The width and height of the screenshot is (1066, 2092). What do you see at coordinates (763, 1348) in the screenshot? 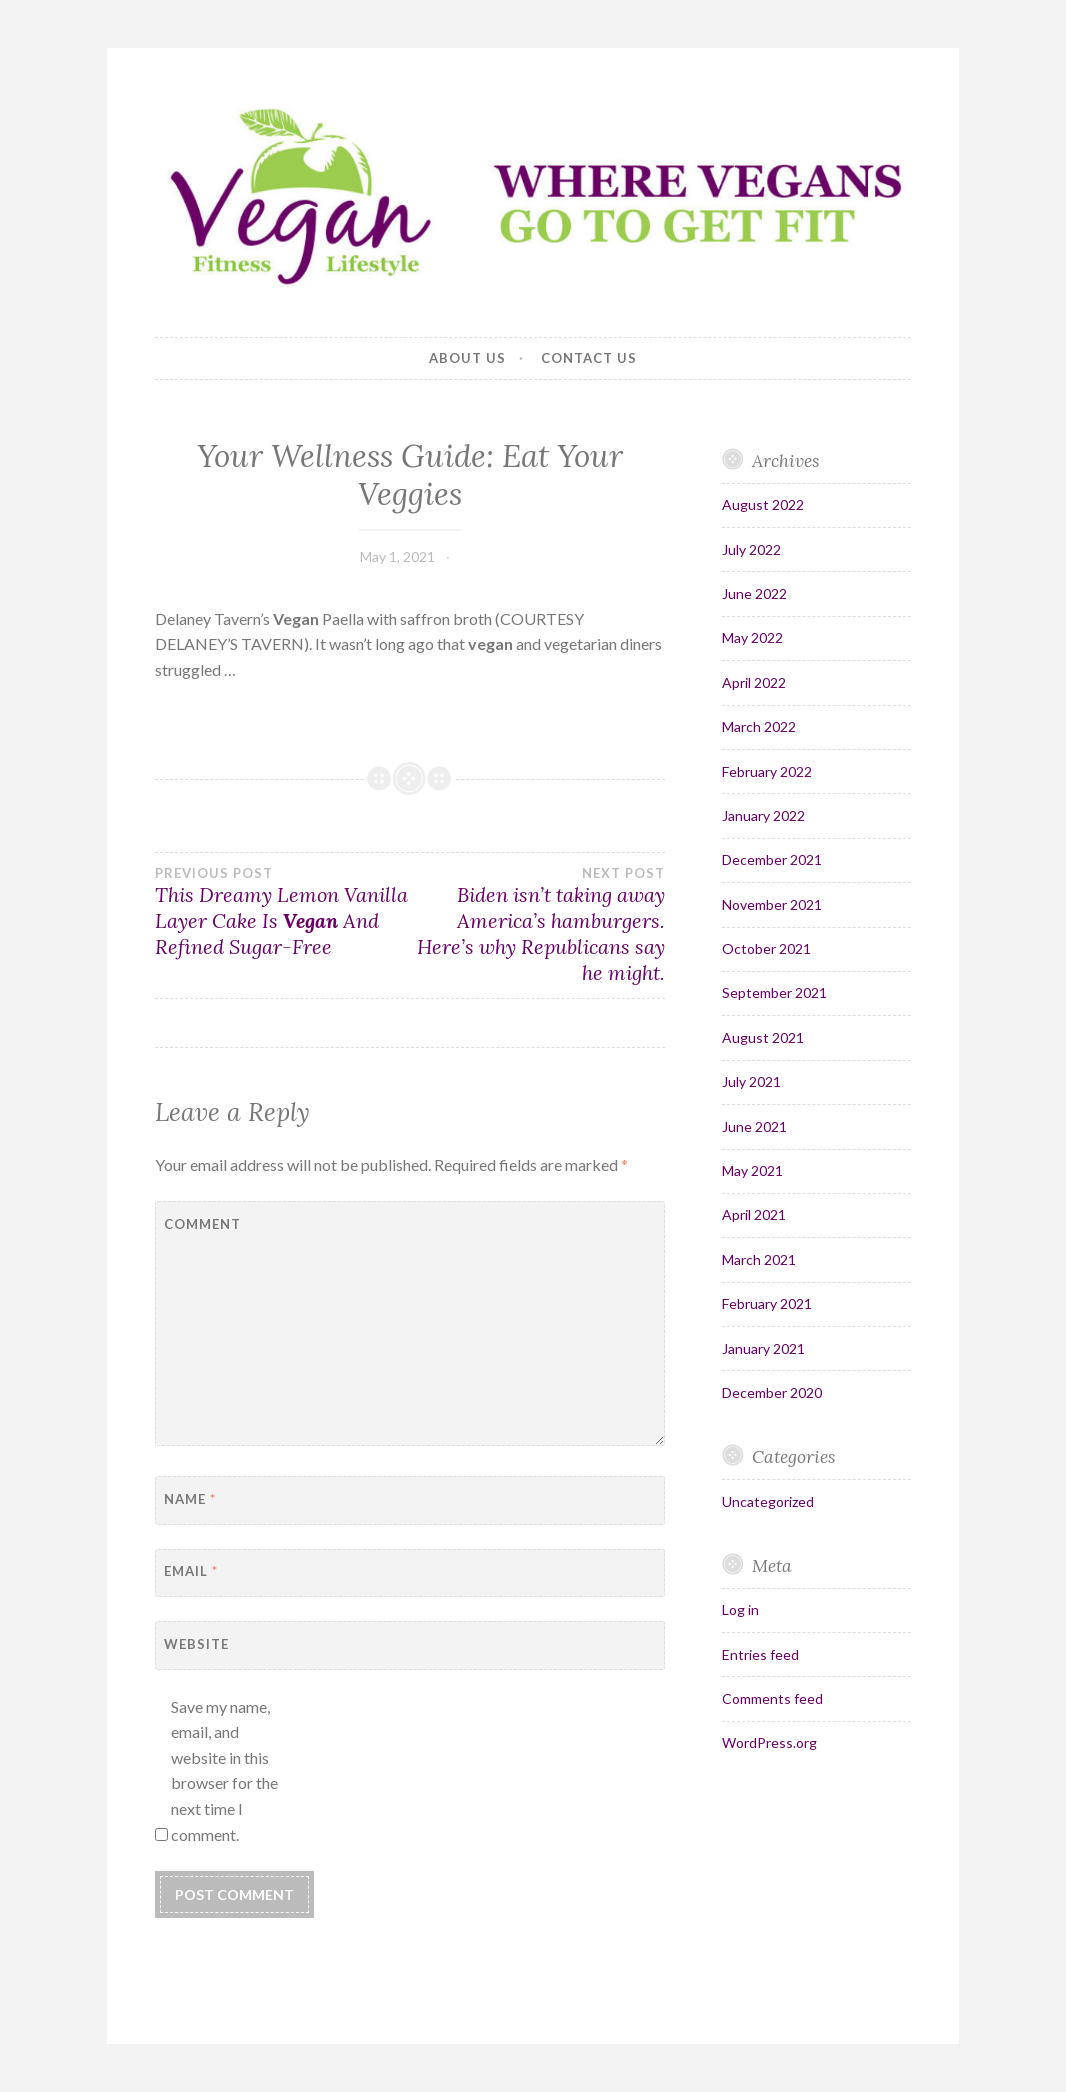
I see `January 2021` at bounding box center [763, 1348].